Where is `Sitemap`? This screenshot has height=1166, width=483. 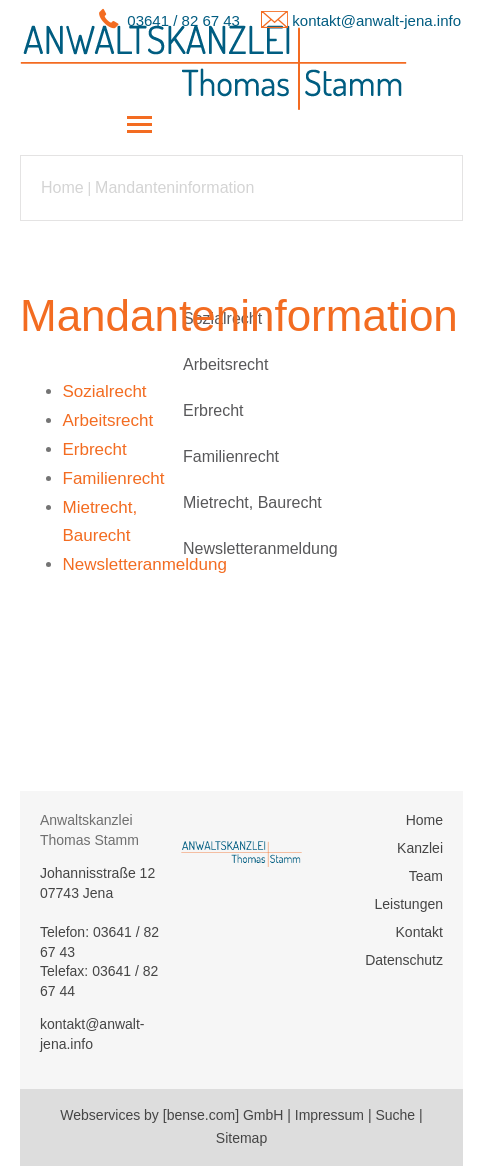 Sitemap is located at coordinates (241, 1138).